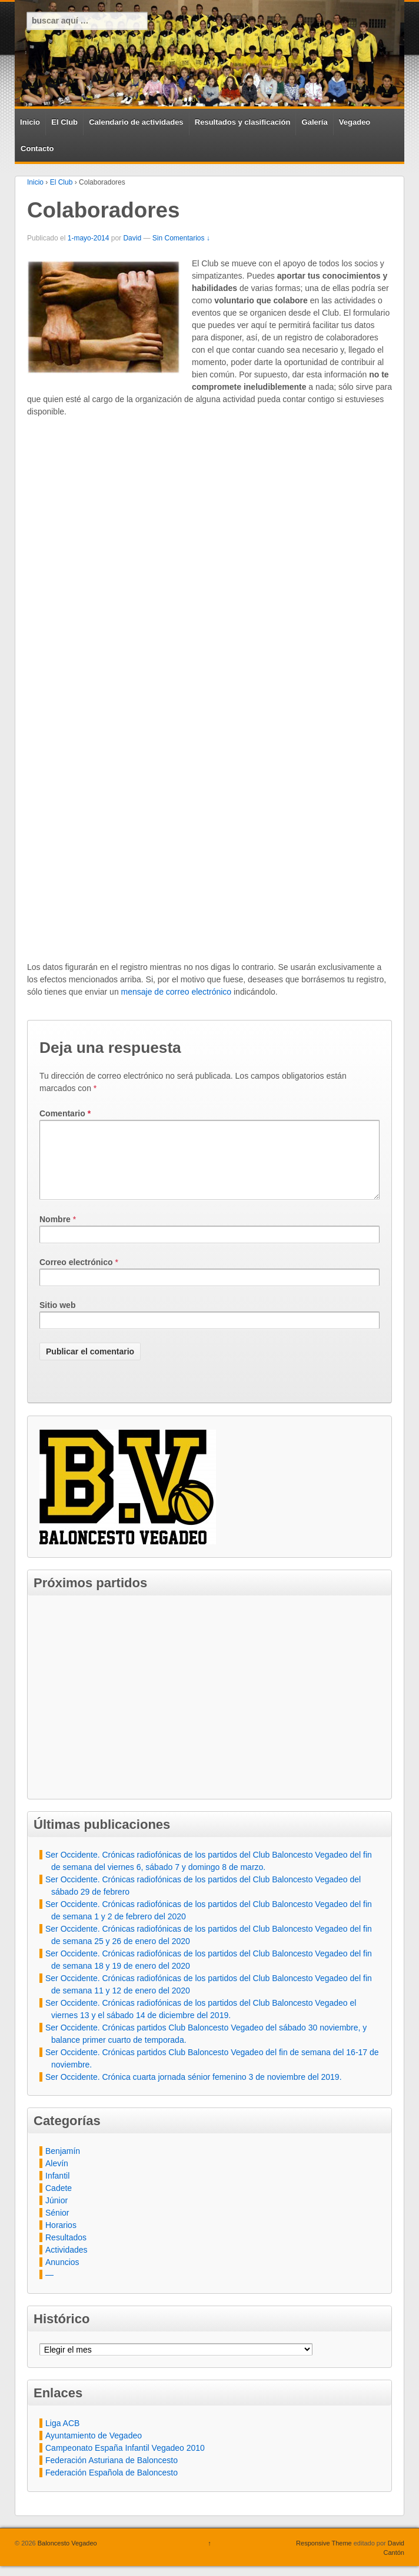 The height and width of the screenshot is (2576, 419). Describe the element at coordinates (66, 2557) in the screenshot. I see `Baloncesto Vegadeo` at that location.